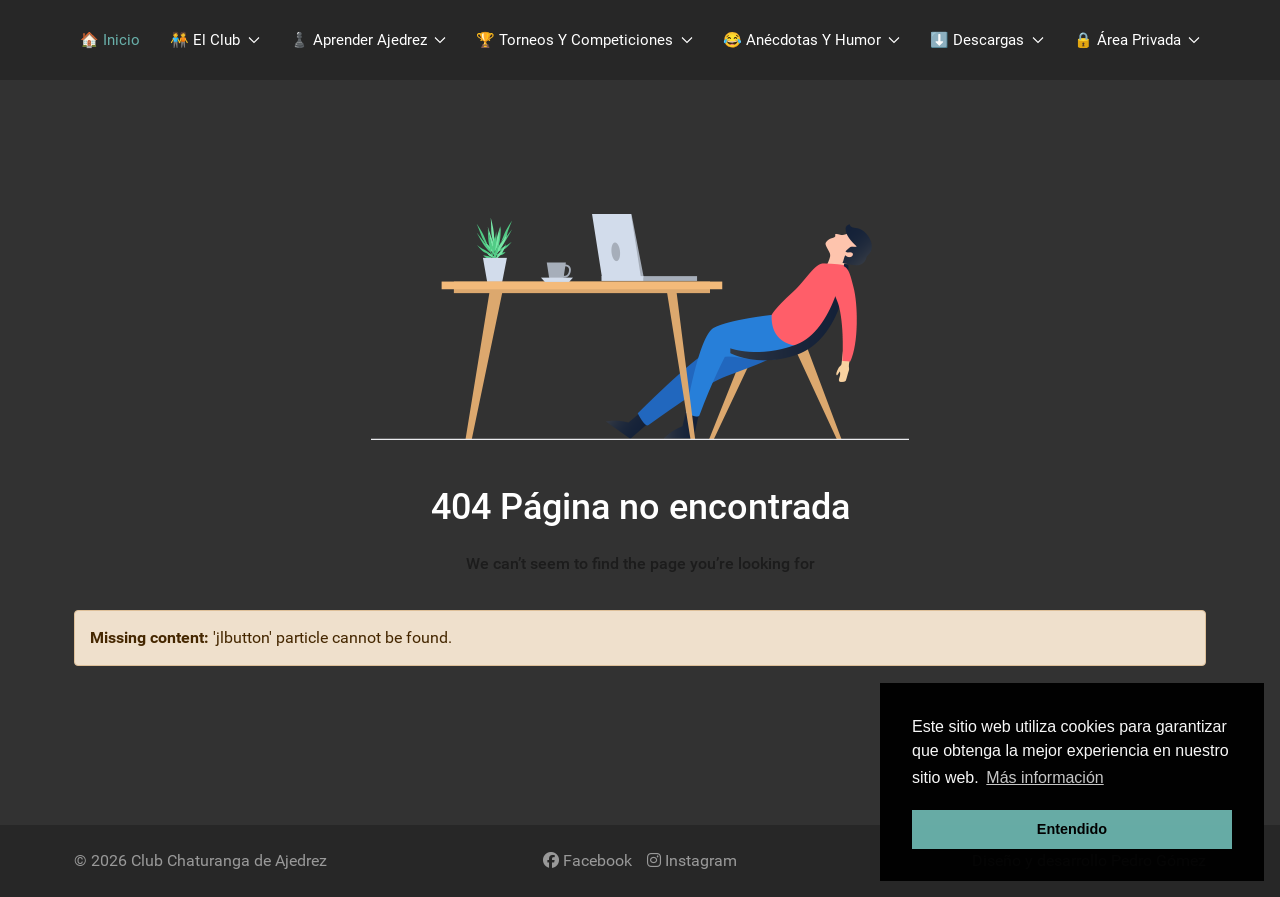  Describe the element at coordinates (110, 40) in the screenshot. I see `🏠 Inicio` at that location.